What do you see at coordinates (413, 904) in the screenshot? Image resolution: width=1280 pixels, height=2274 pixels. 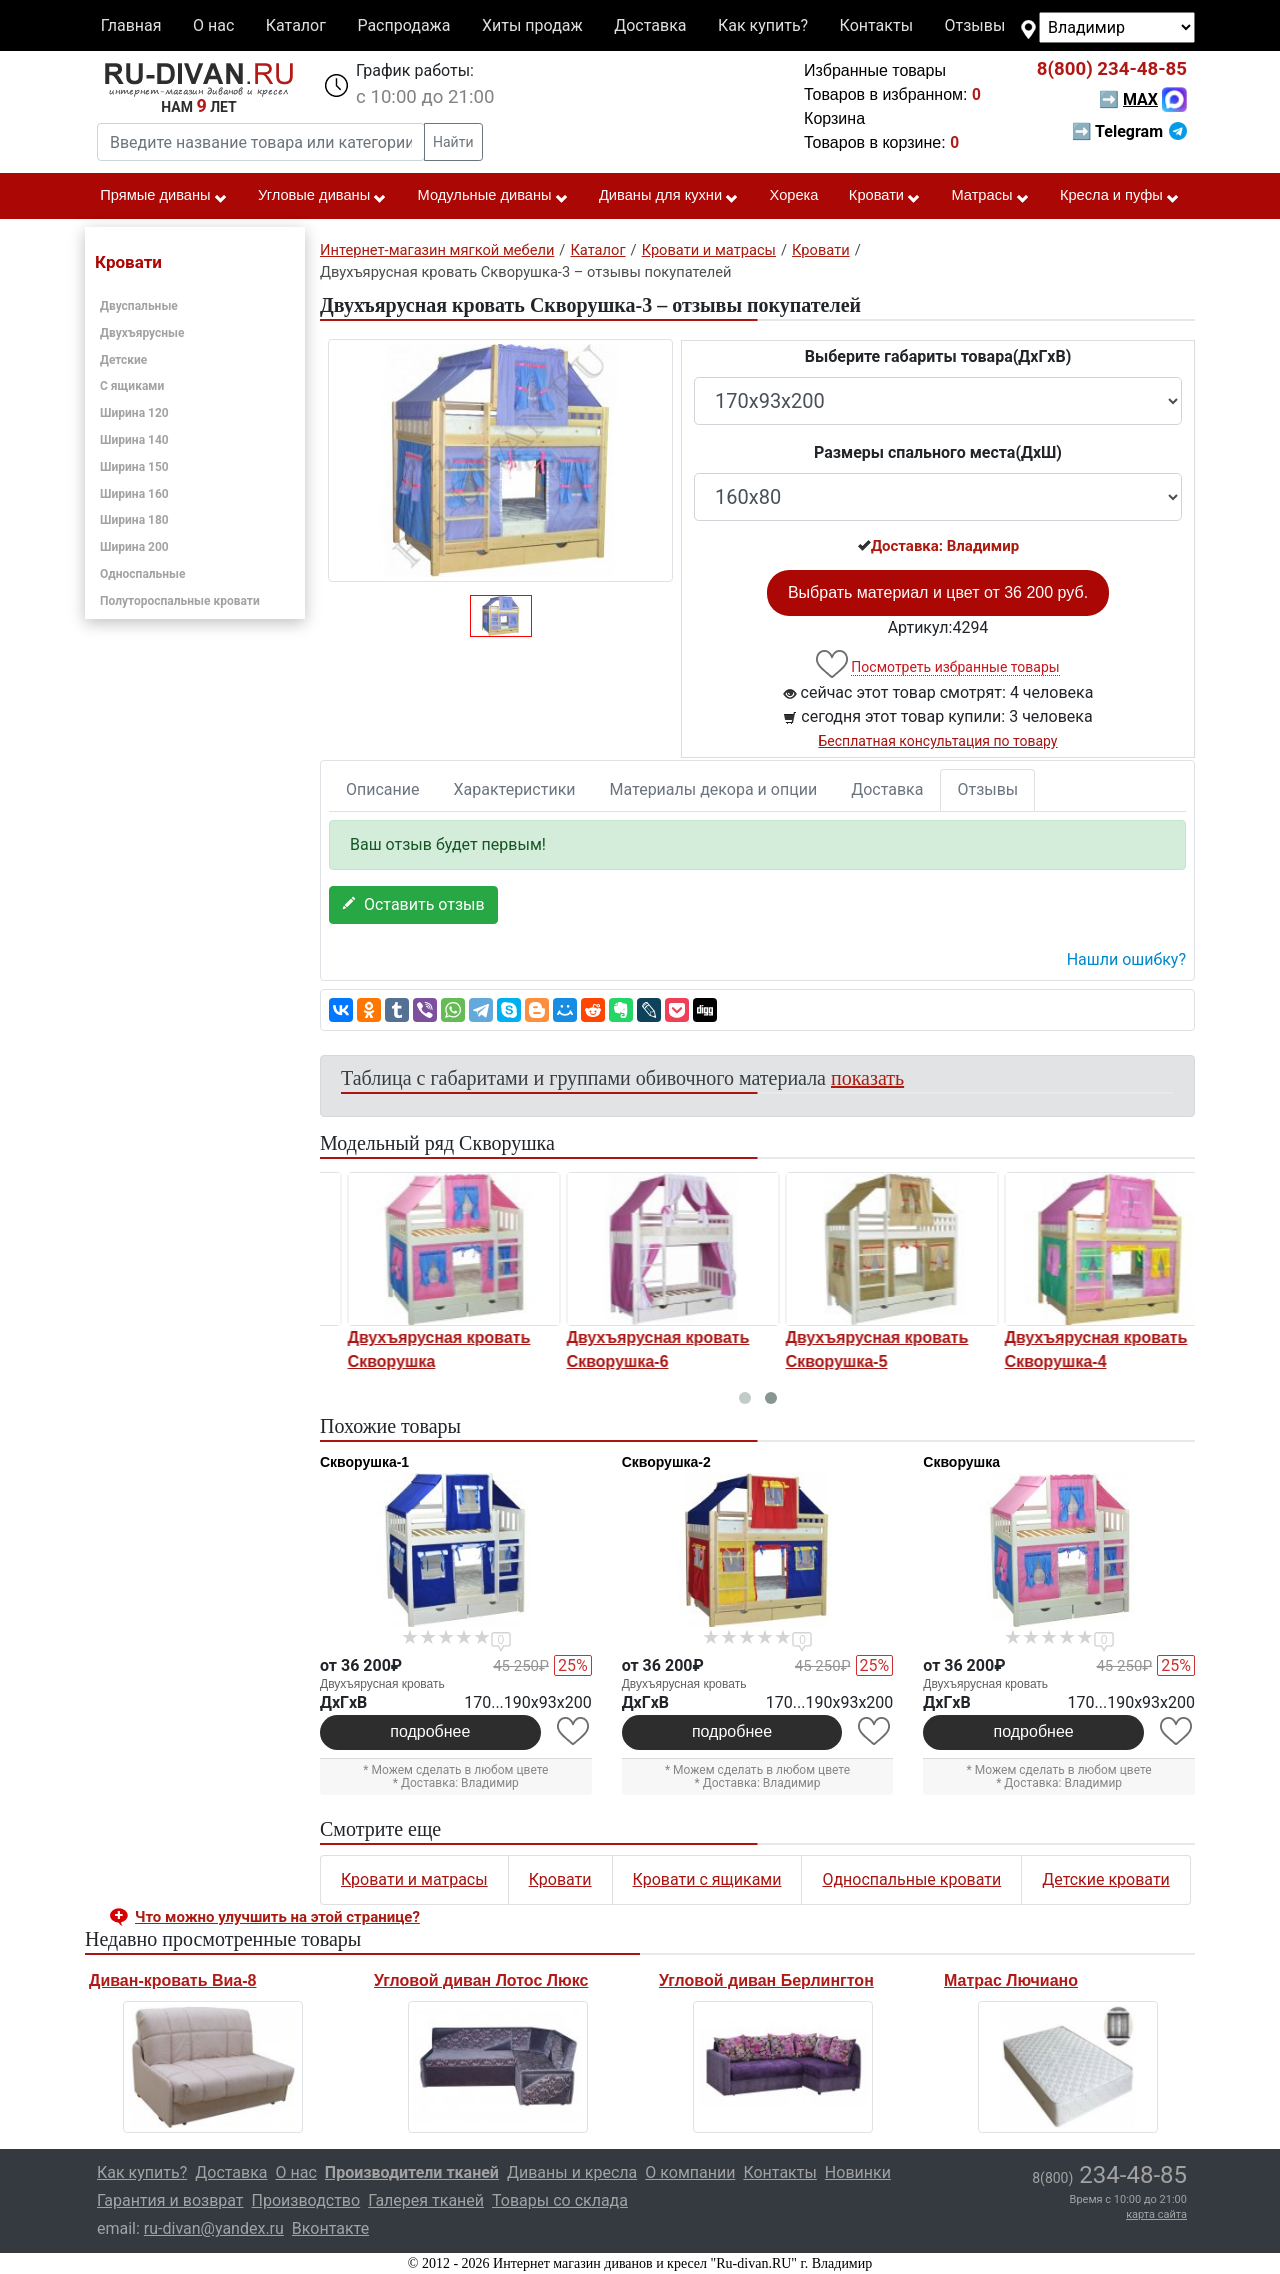 I see `Оставить отзыв [button]` at bounding box center [413, 904].